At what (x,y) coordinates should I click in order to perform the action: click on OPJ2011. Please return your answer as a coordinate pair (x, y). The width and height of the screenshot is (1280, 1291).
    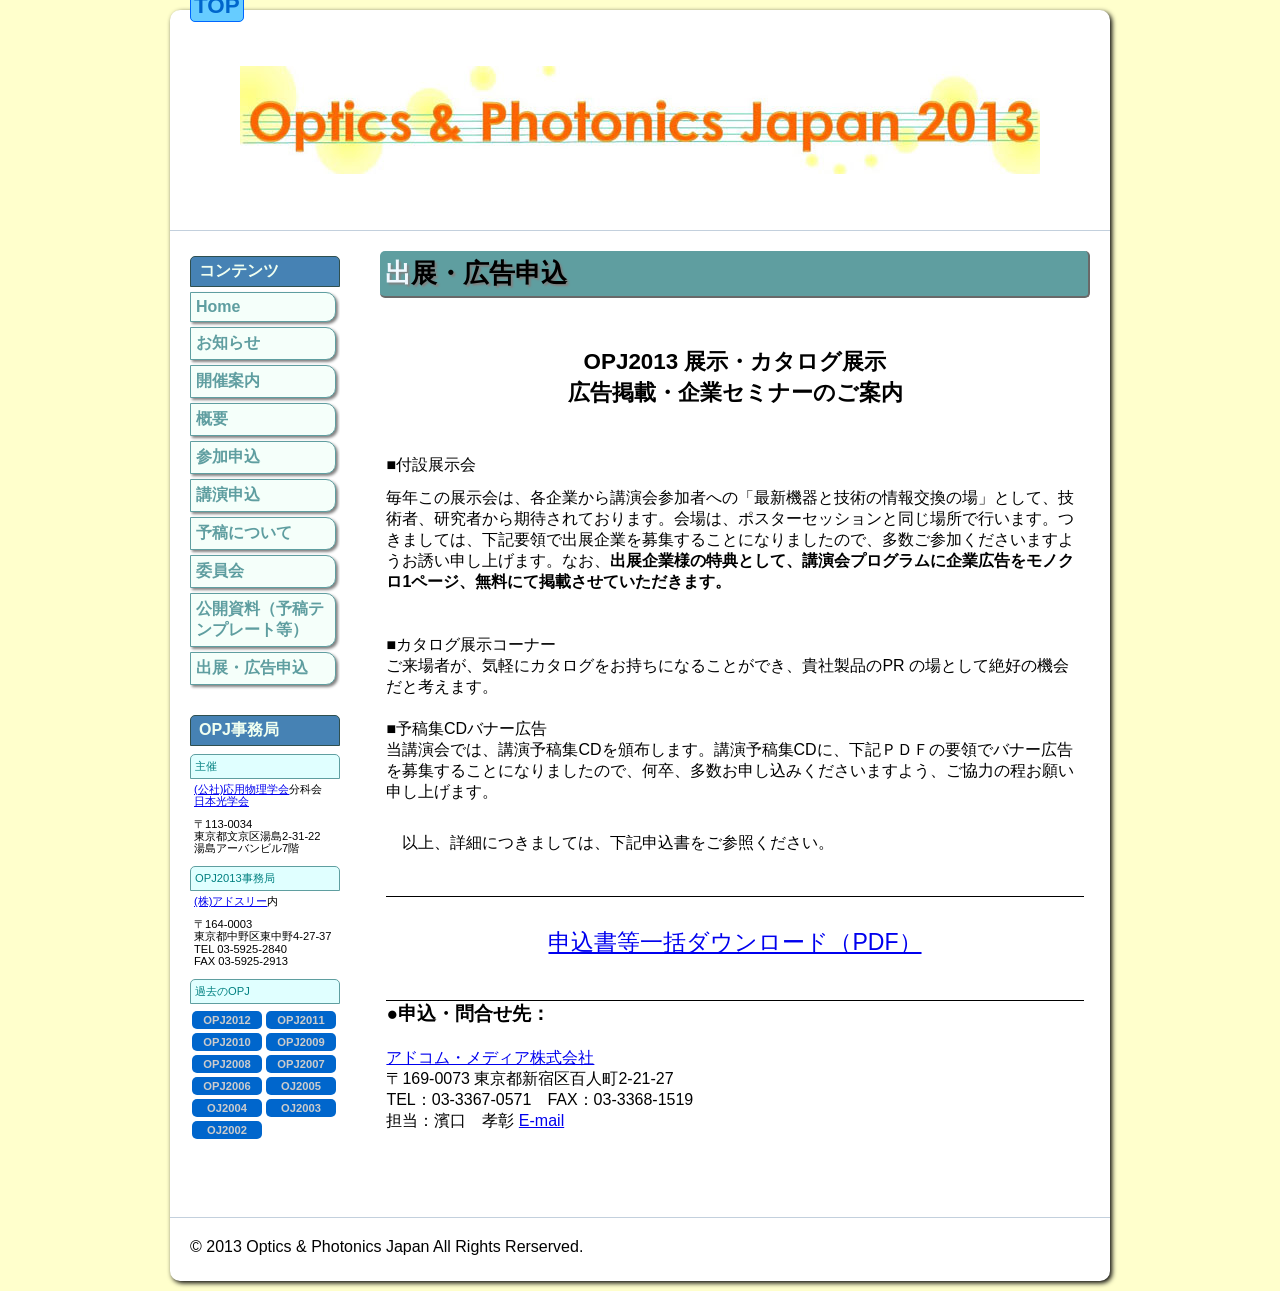
    Looking at the image, I should click on (300, 1020).